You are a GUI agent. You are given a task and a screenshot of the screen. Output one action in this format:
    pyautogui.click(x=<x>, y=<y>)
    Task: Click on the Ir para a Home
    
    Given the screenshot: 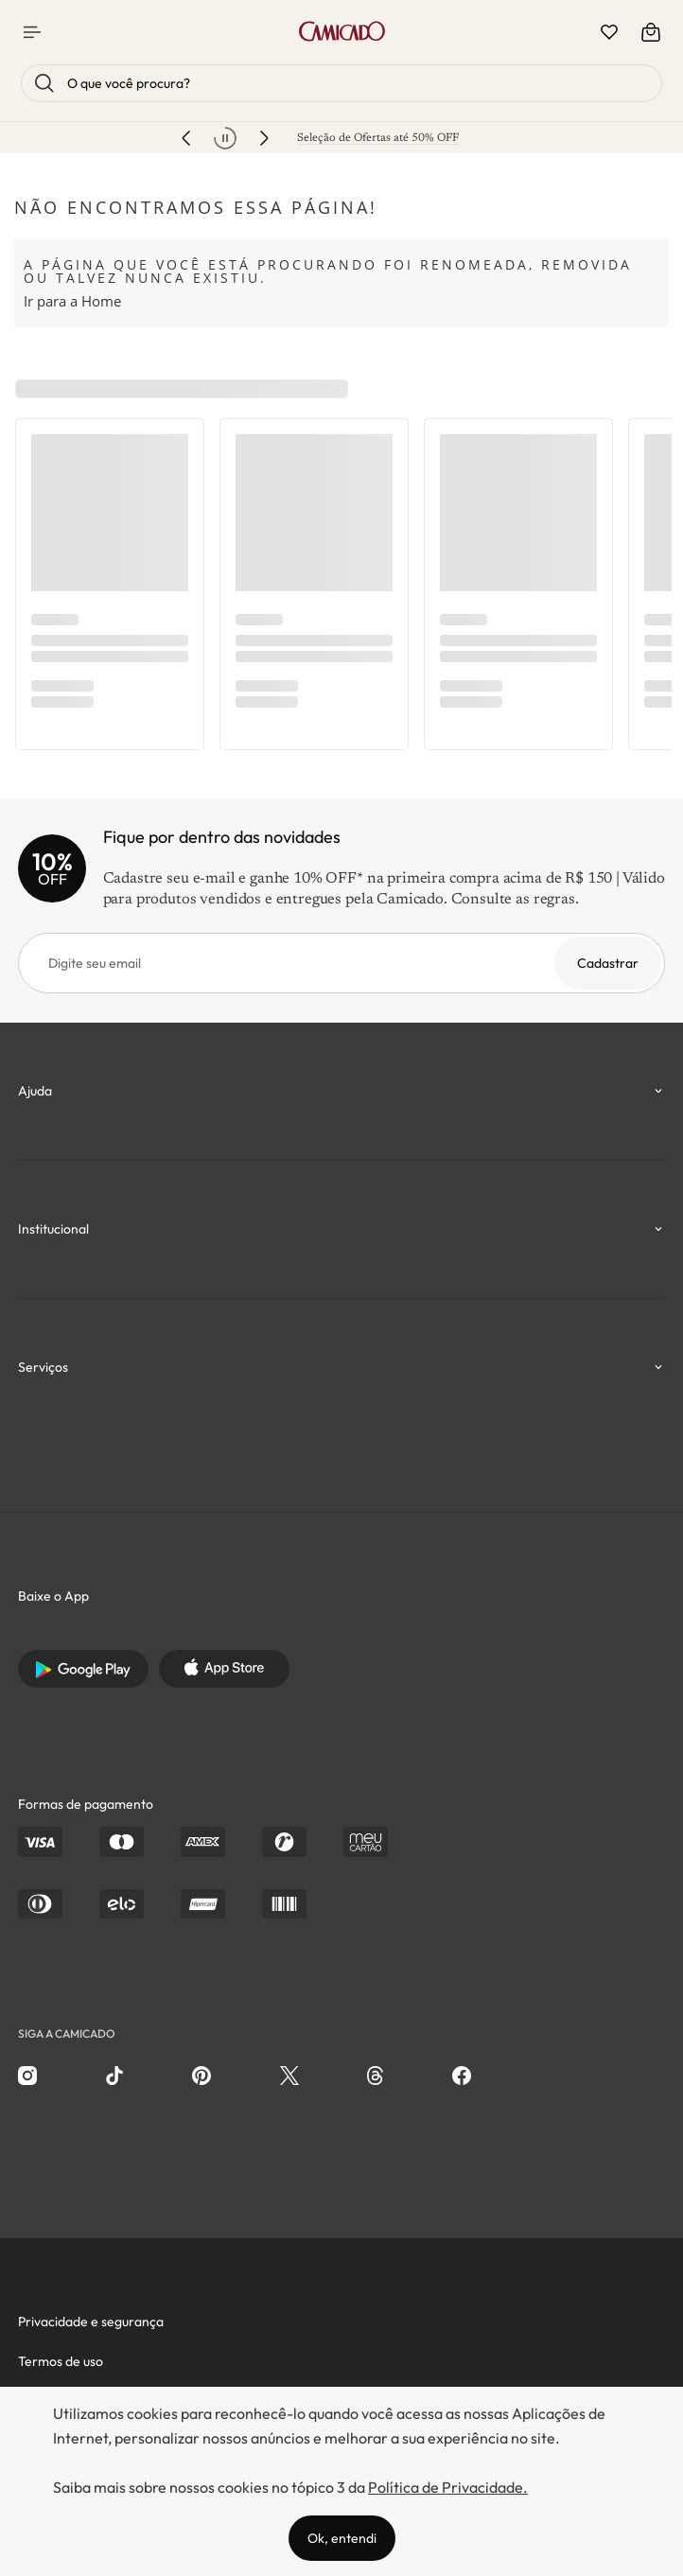 What is the action you would take?
    pyautogui.click(x=72, y=300)
    